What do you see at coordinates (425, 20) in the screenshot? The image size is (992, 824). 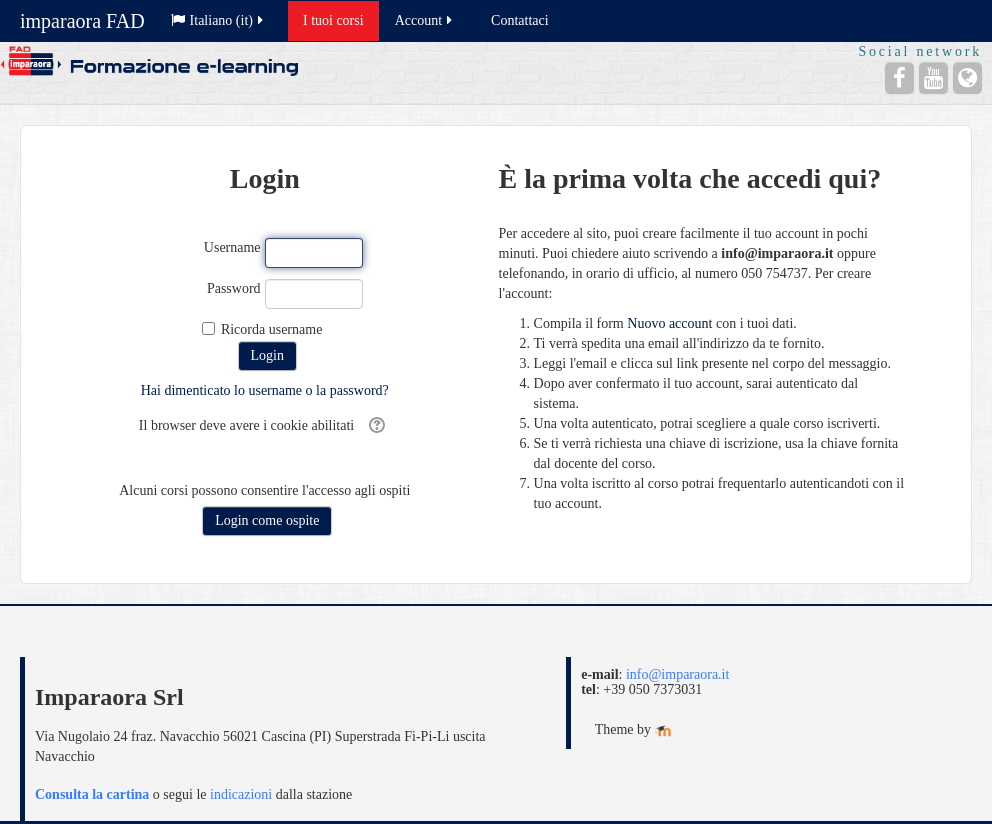 I see `Account` at bounding box center [425, 20].